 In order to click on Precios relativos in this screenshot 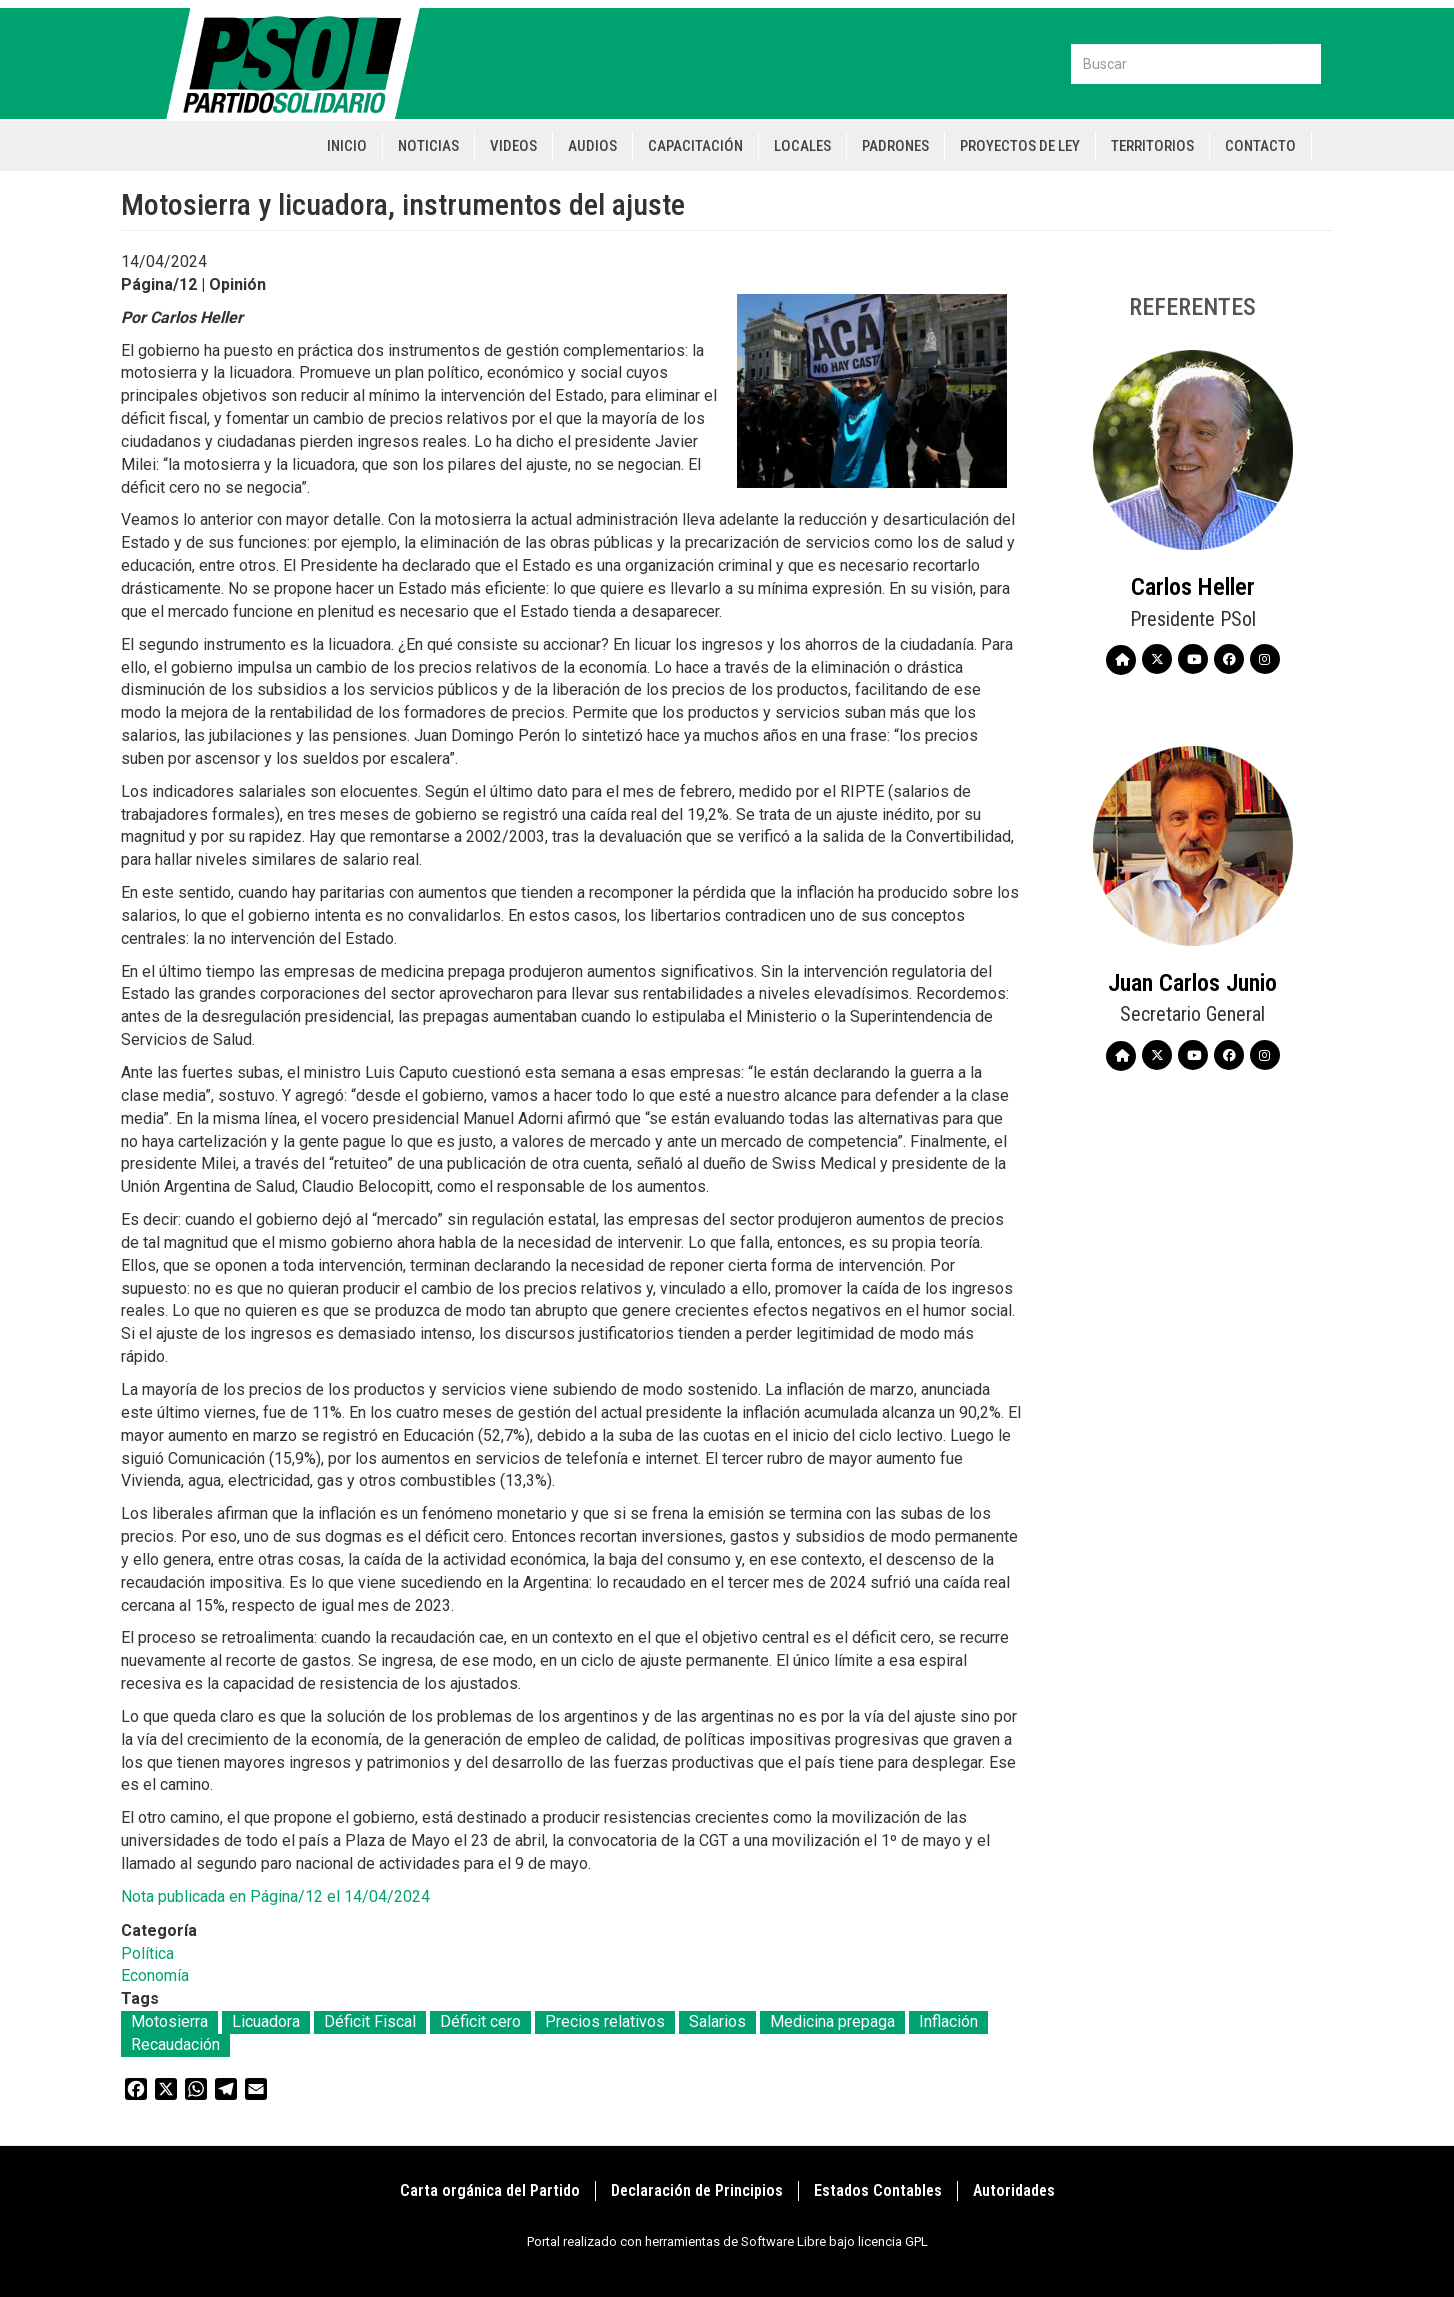, I will do `click(605, 2021)`.